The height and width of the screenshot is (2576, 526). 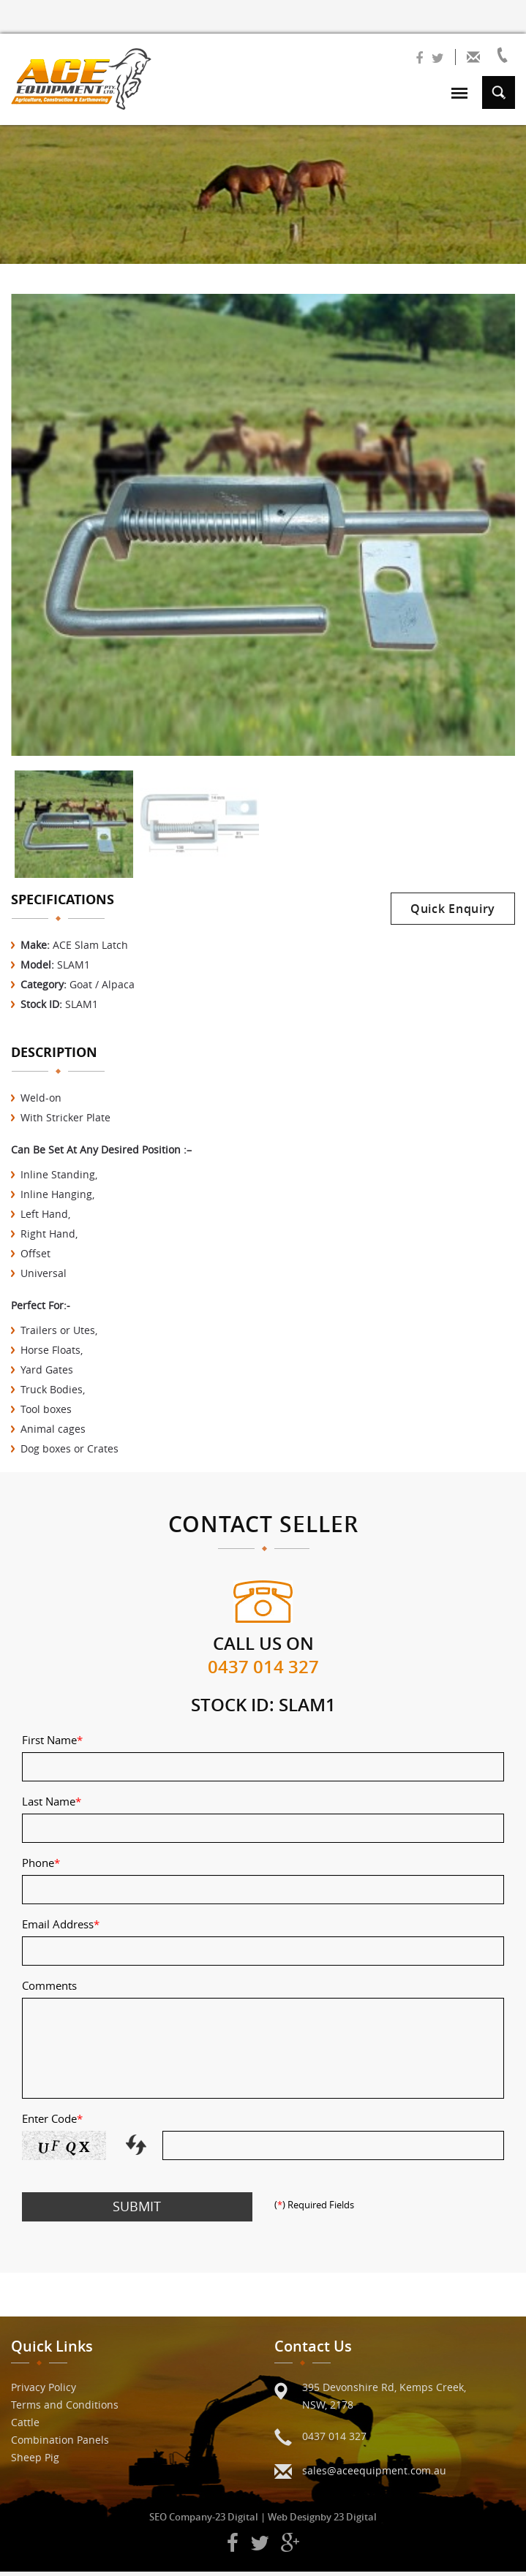 What do you see at coordinates (35, 2462) in the screenshot?
I see `Sheep Pig` at bounding box center [35, 2462].